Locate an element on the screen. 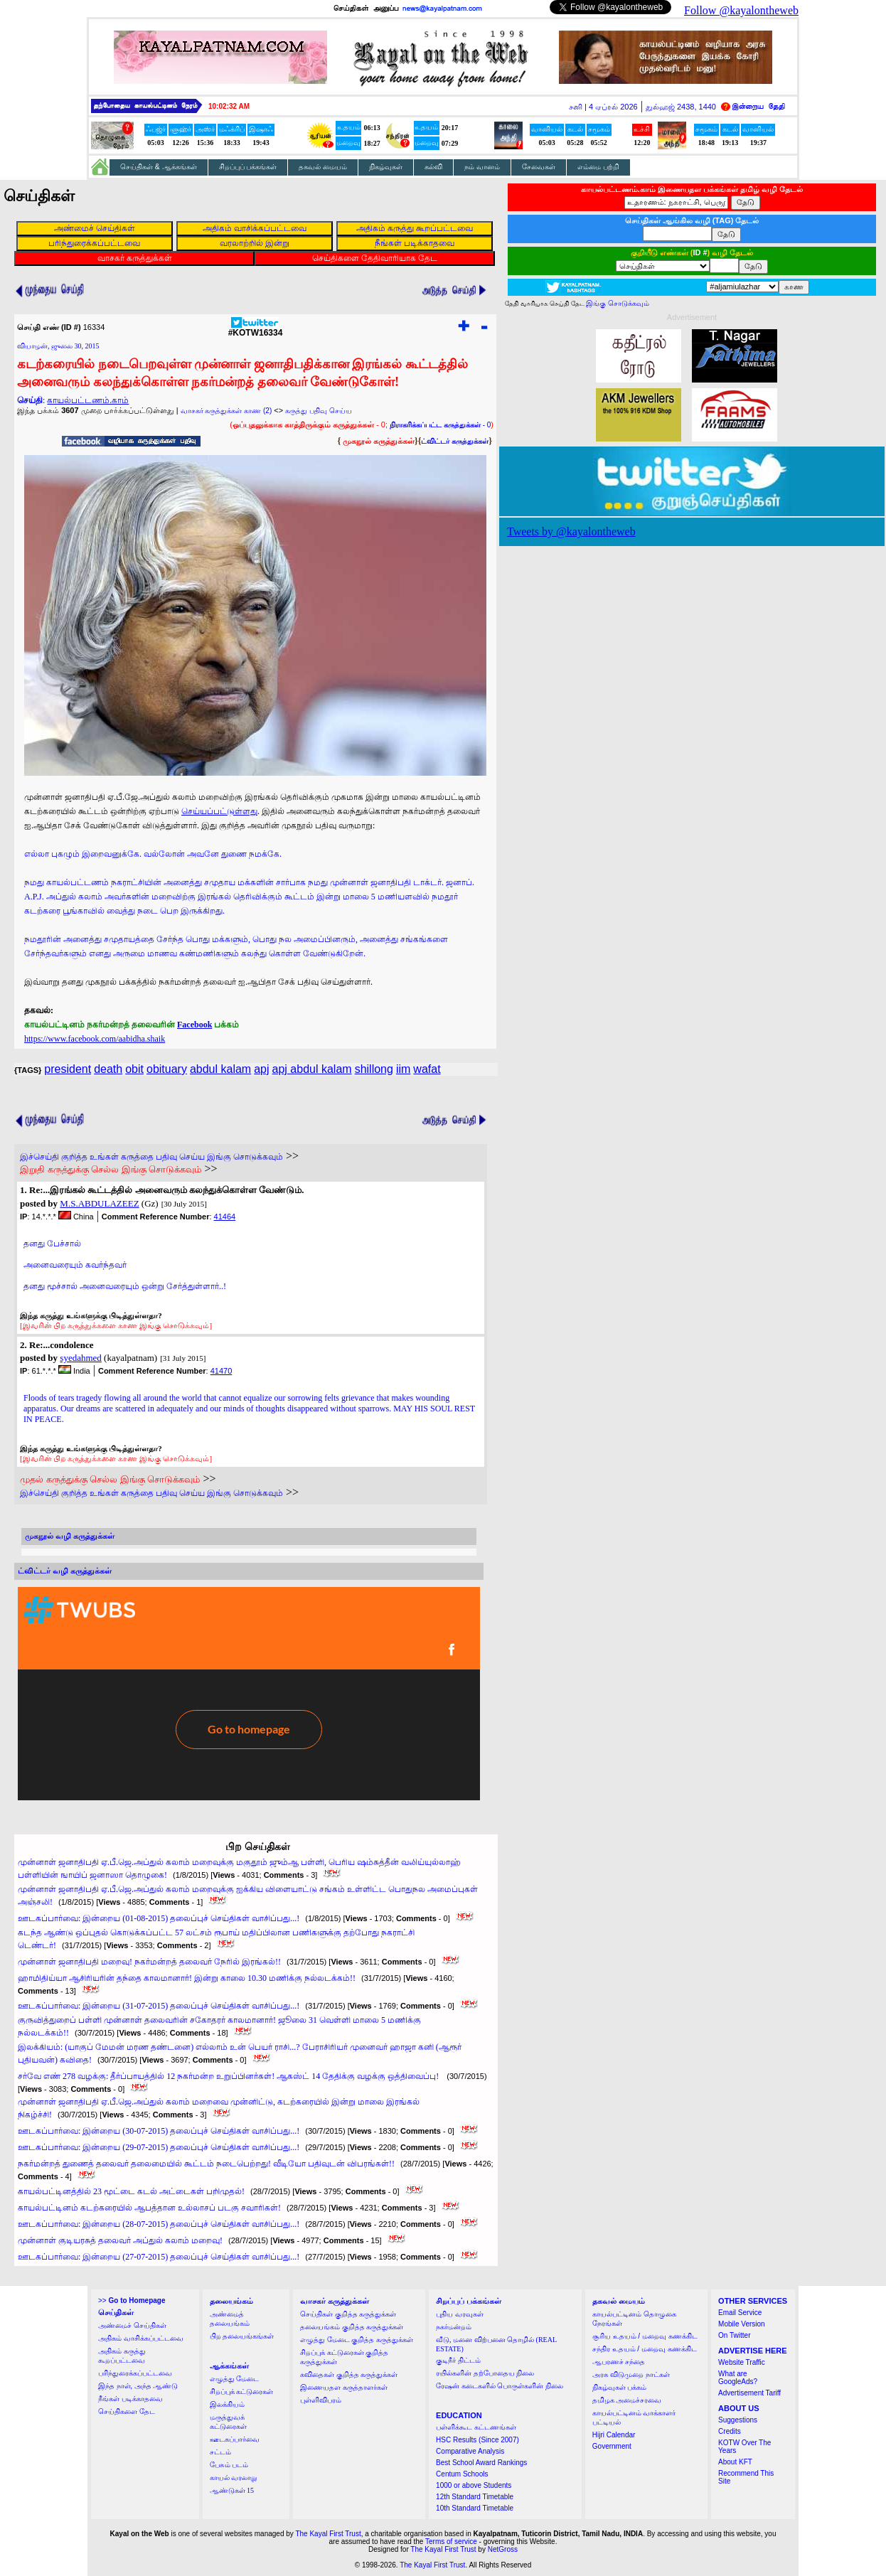  சிறப்புக் கட்டுரைகள் is located at coordinates (242, 2391).